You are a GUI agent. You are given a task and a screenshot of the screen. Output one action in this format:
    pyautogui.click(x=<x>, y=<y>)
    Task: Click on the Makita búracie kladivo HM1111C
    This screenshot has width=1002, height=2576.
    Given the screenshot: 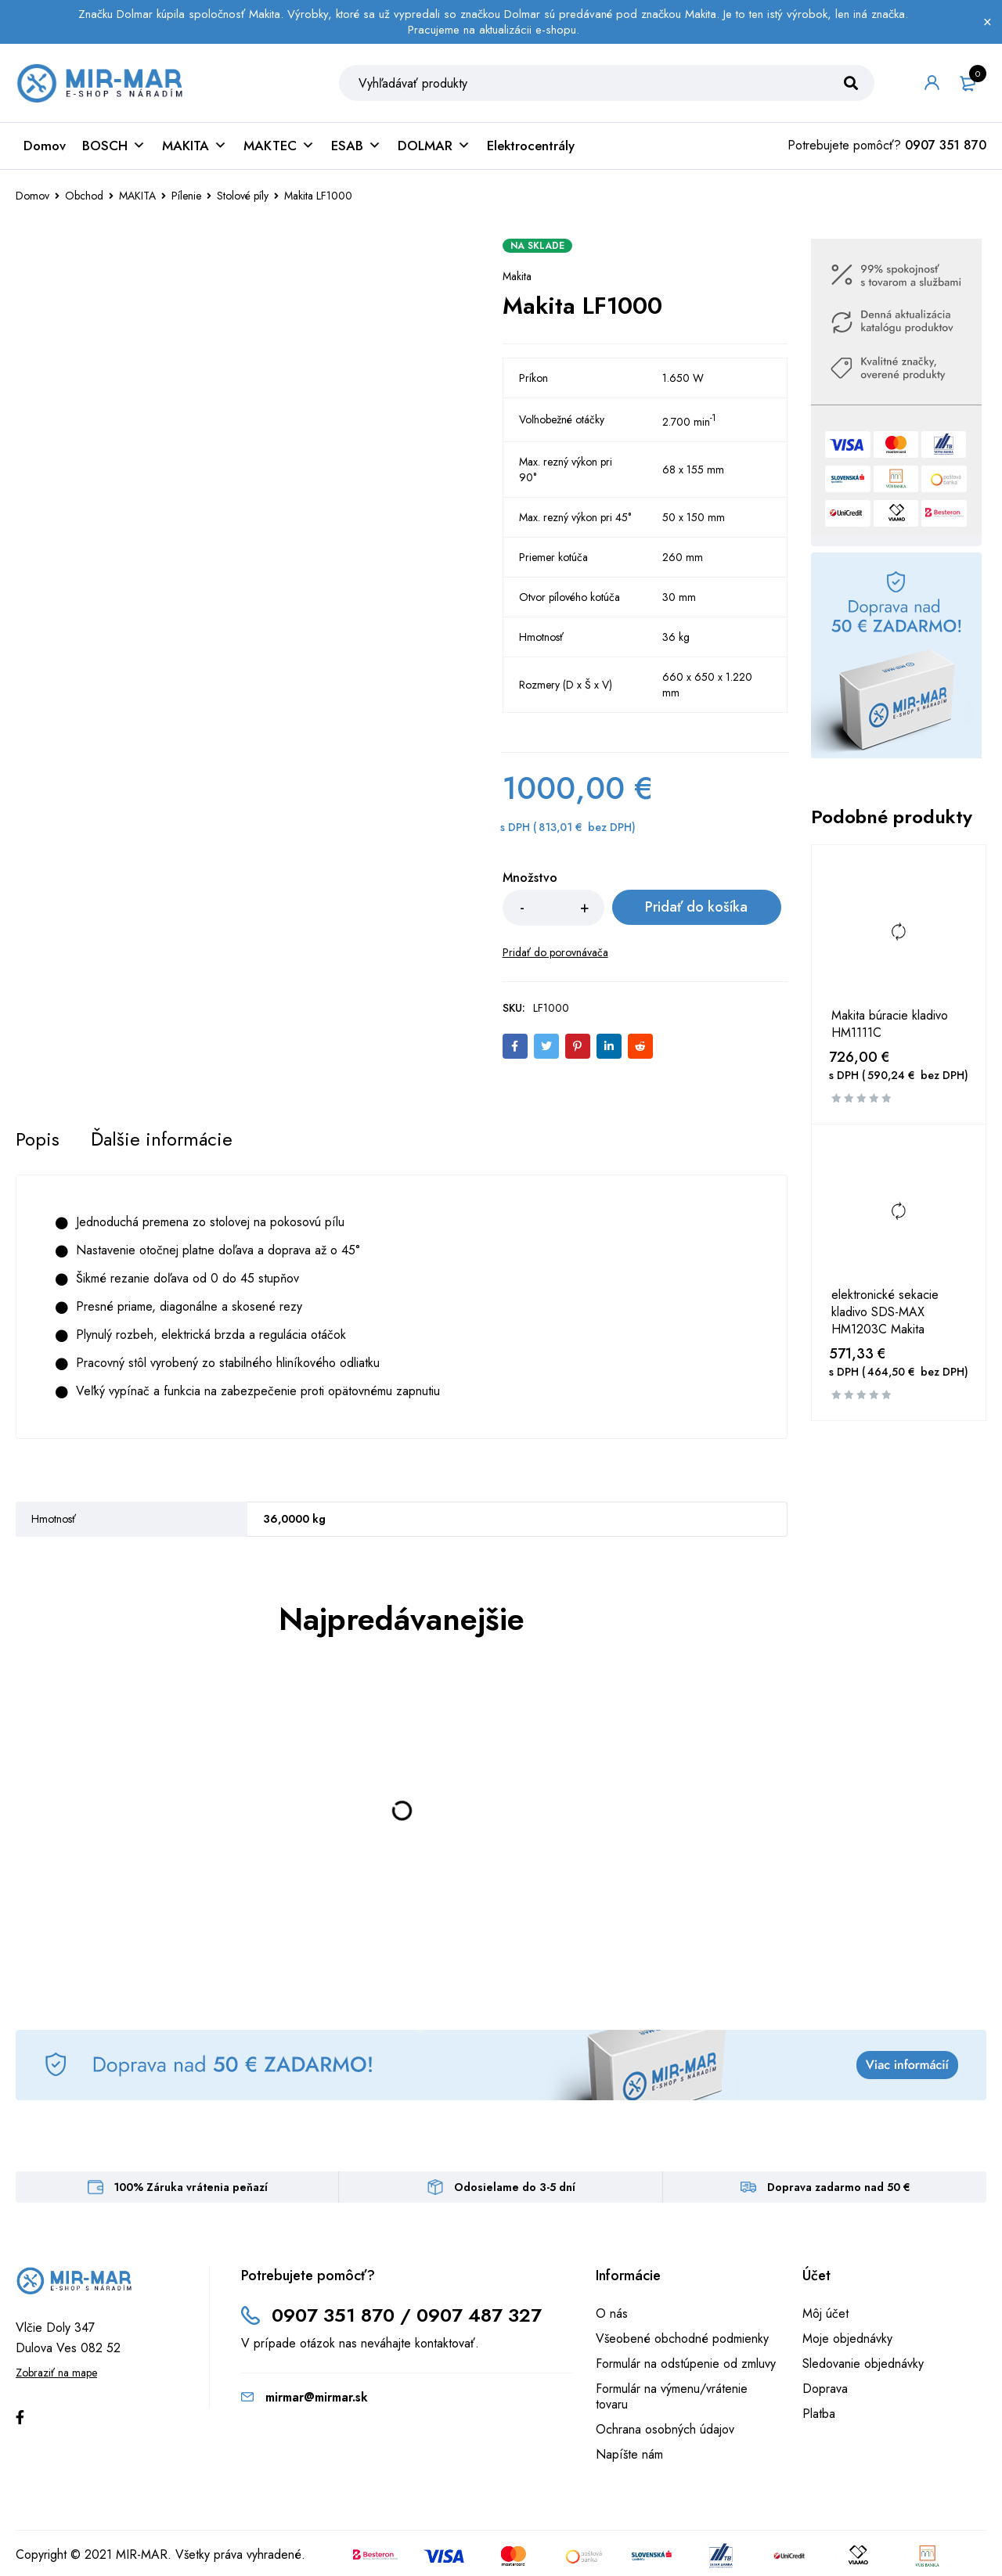 What is the action you would take?
    pyautogui.click(x=889, y=1024)
    